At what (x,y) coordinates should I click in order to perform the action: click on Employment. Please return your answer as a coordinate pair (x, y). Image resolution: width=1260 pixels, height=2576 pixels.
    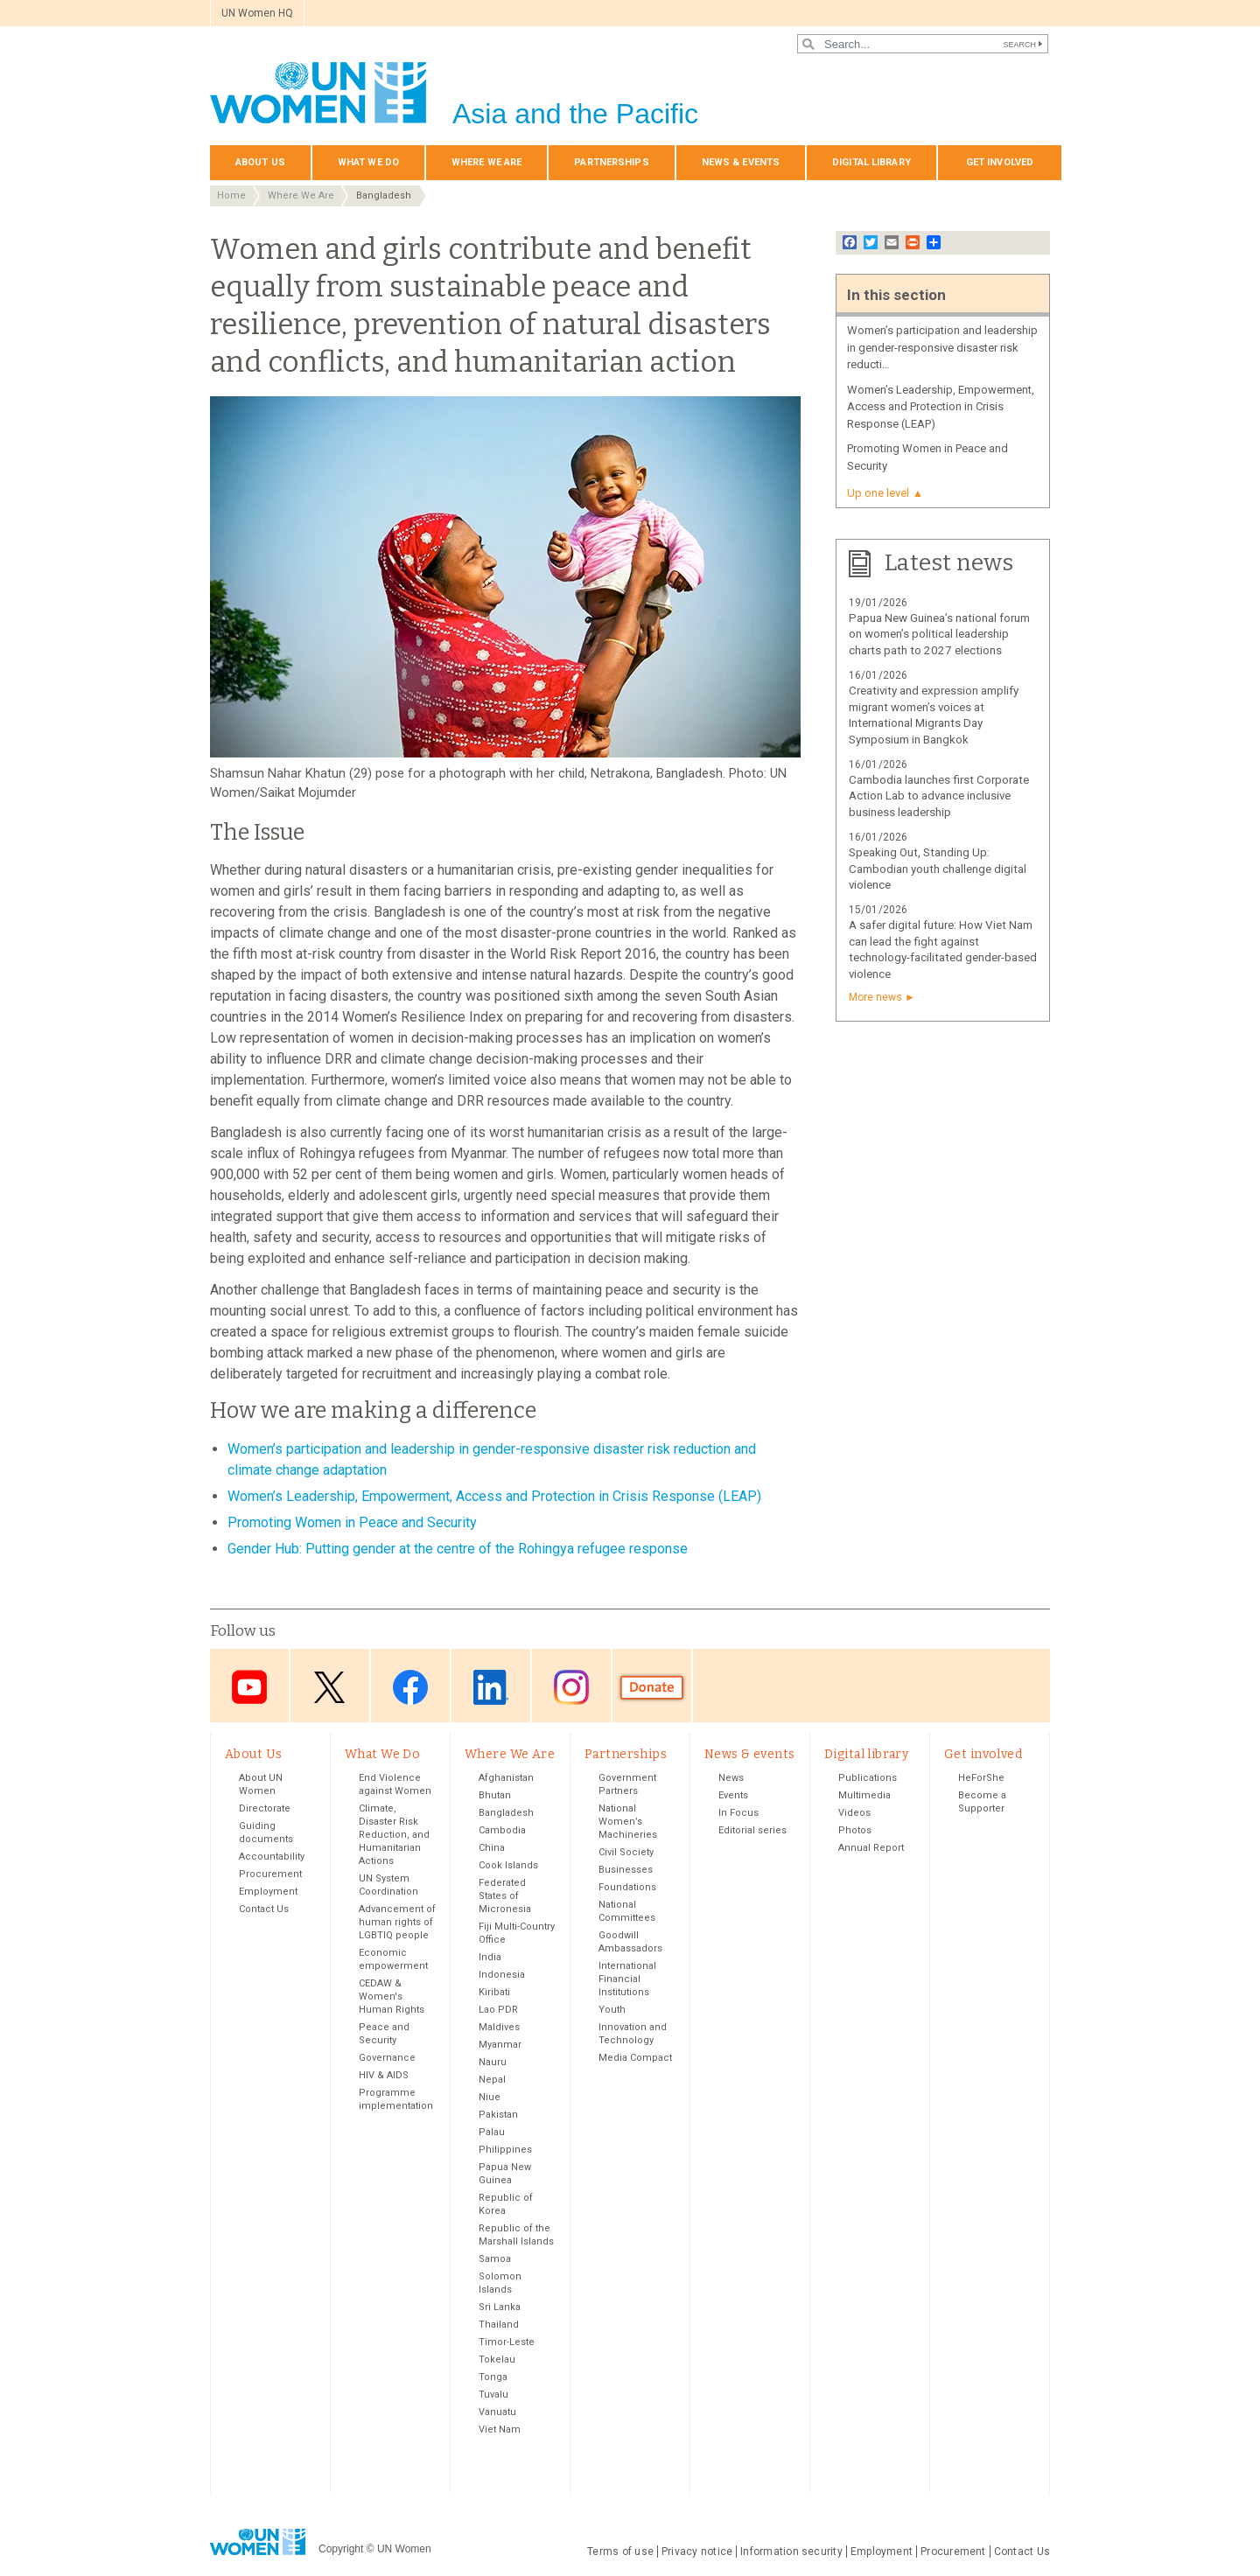
    Looking at the image, I should click on (268, 1891).